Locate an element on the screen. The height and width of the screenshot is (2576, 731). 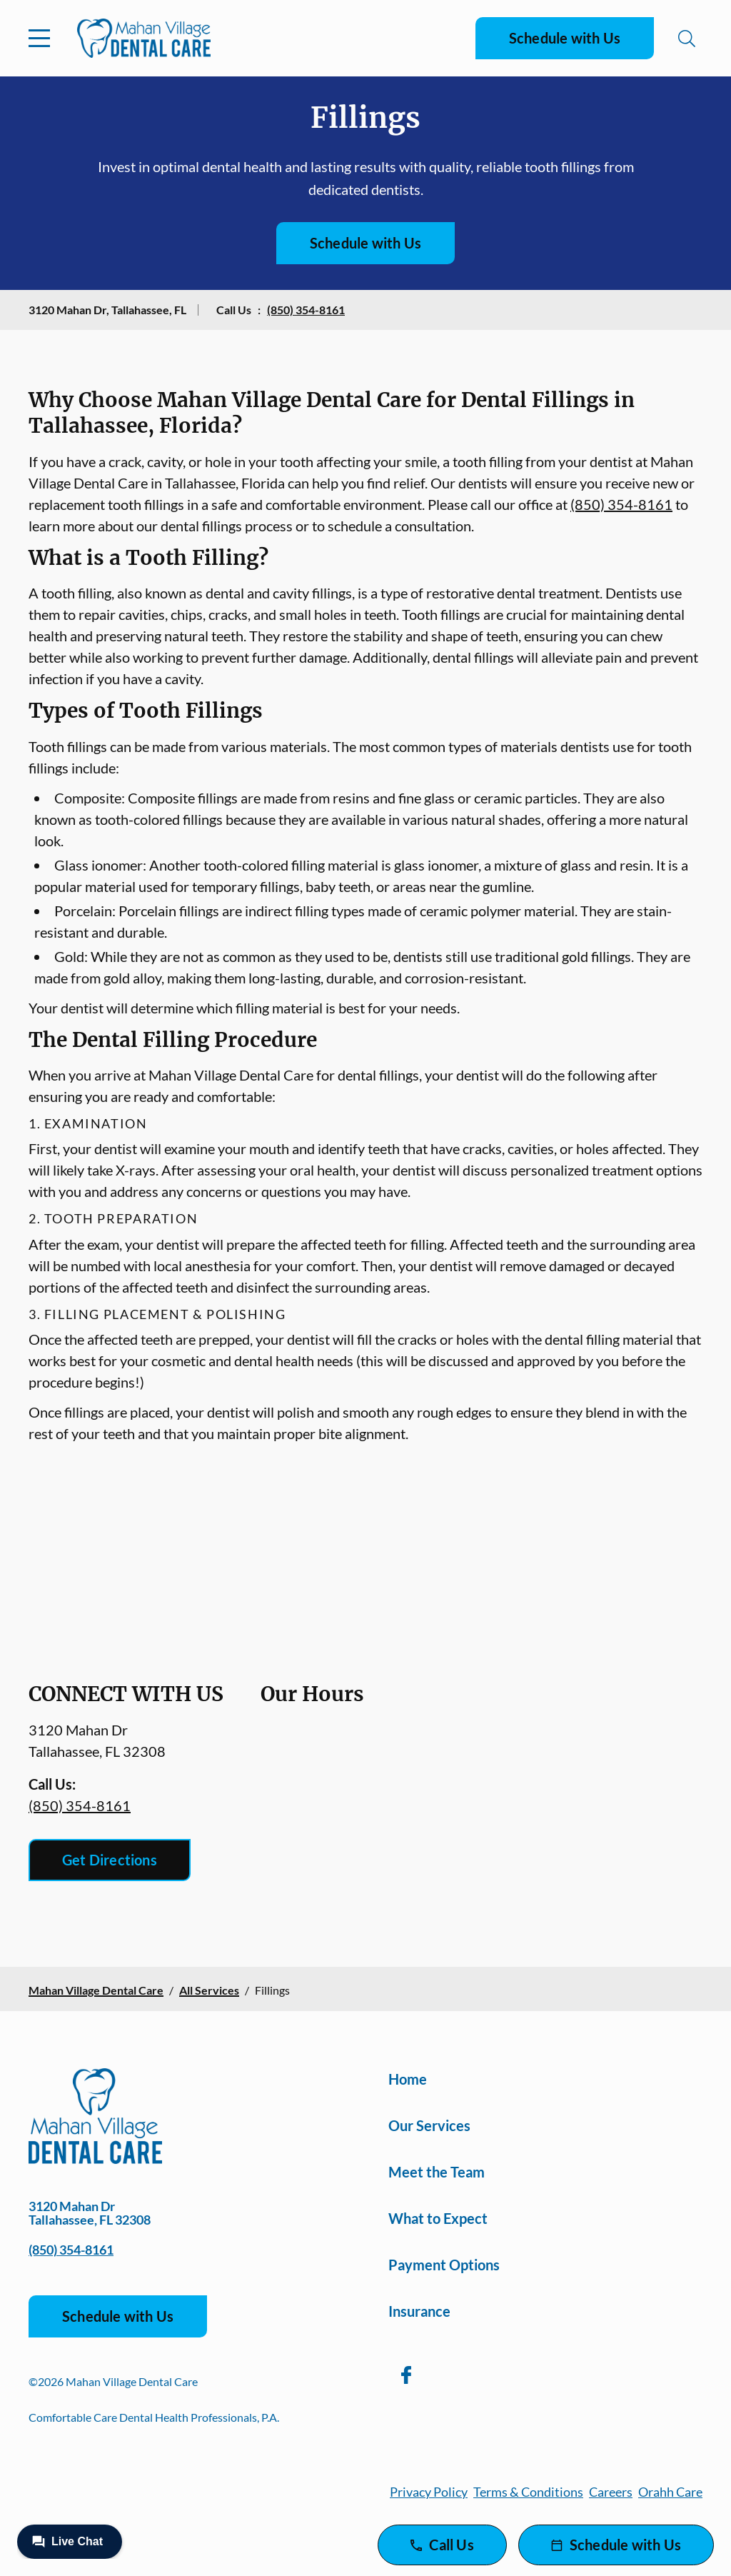
Careers is located at coordinates (610, 2492).